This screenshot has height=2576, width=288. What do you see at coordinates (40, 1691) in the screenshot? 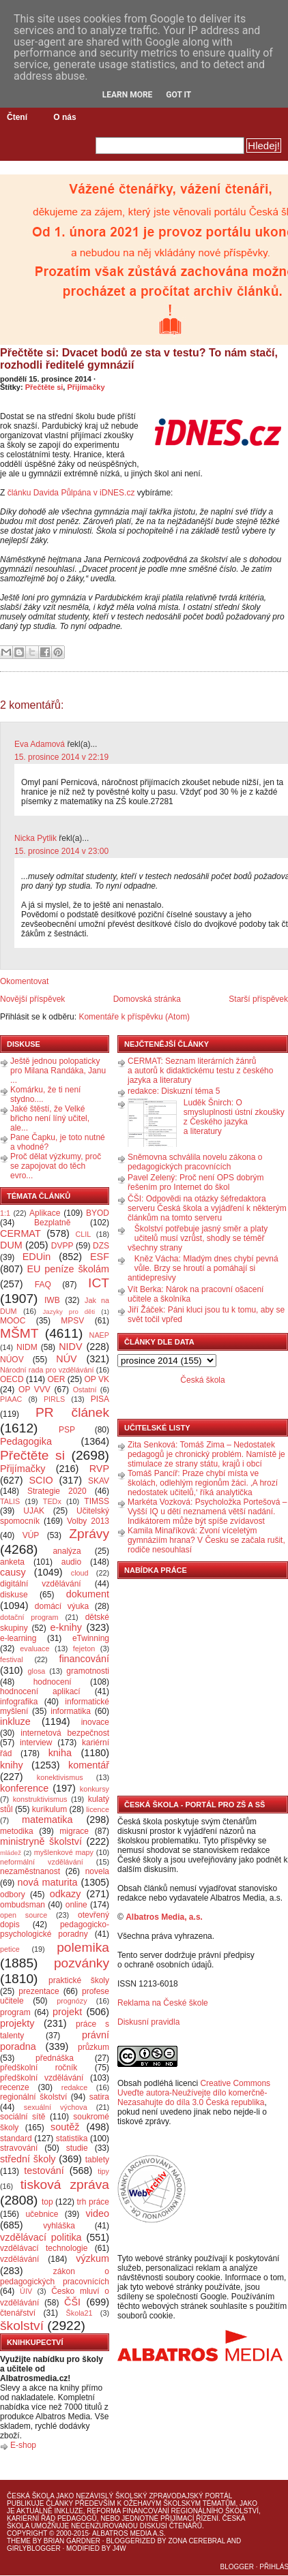
I see `hodnocení aplikací` at bounding box center [40, 1691].